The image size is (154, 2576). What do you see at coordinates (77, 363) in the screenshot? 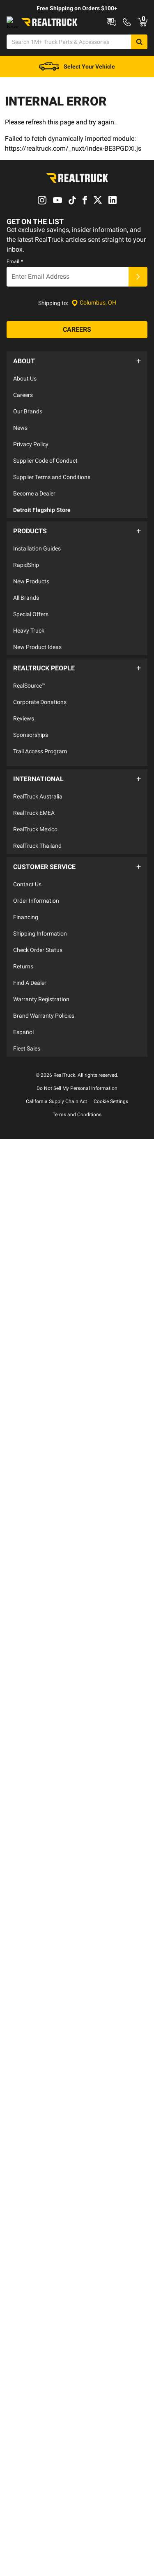
I see `[Careers]` at bounding box center [77, 363].